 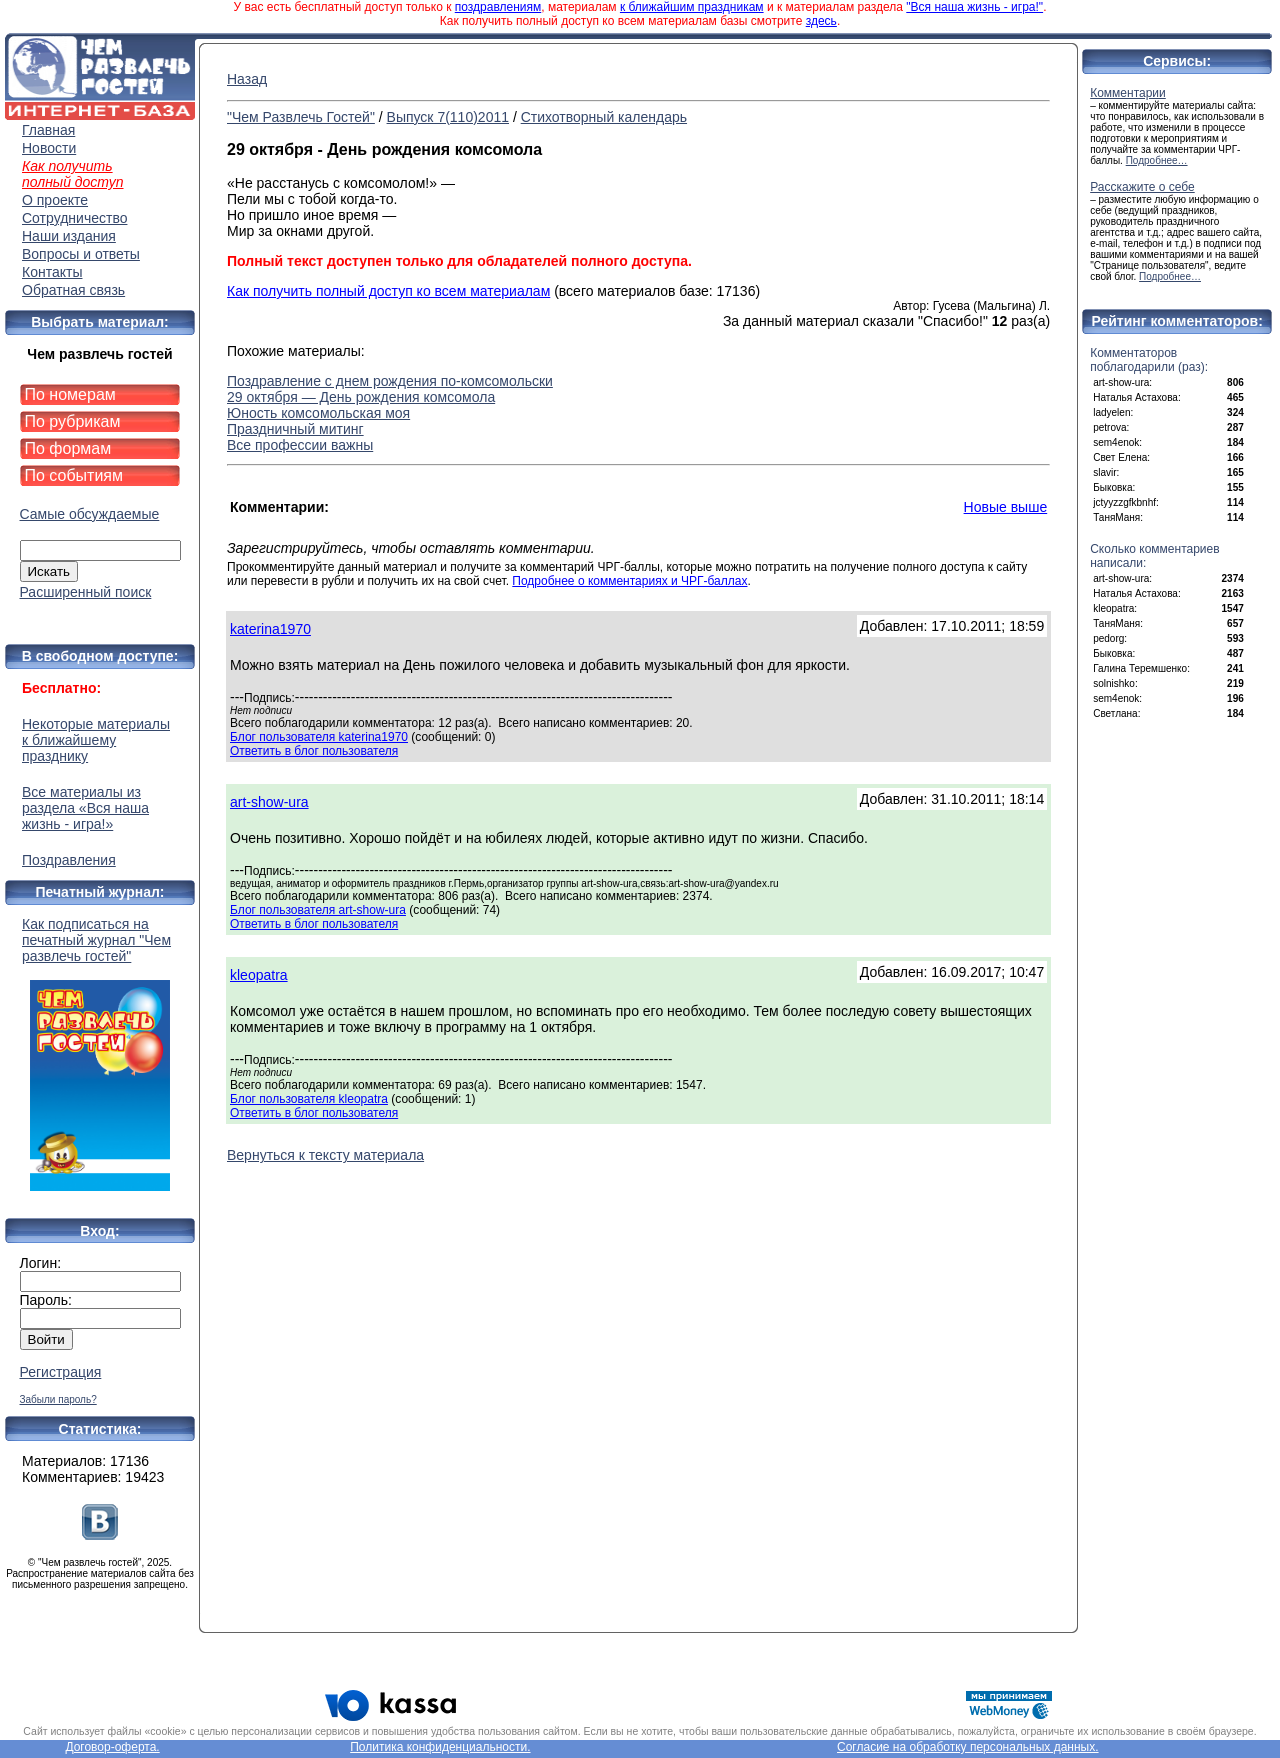 What do you see at coordinates (74, 218) in the screenshot?
I see `Сотрудничество` at bounding box center [74, 218].